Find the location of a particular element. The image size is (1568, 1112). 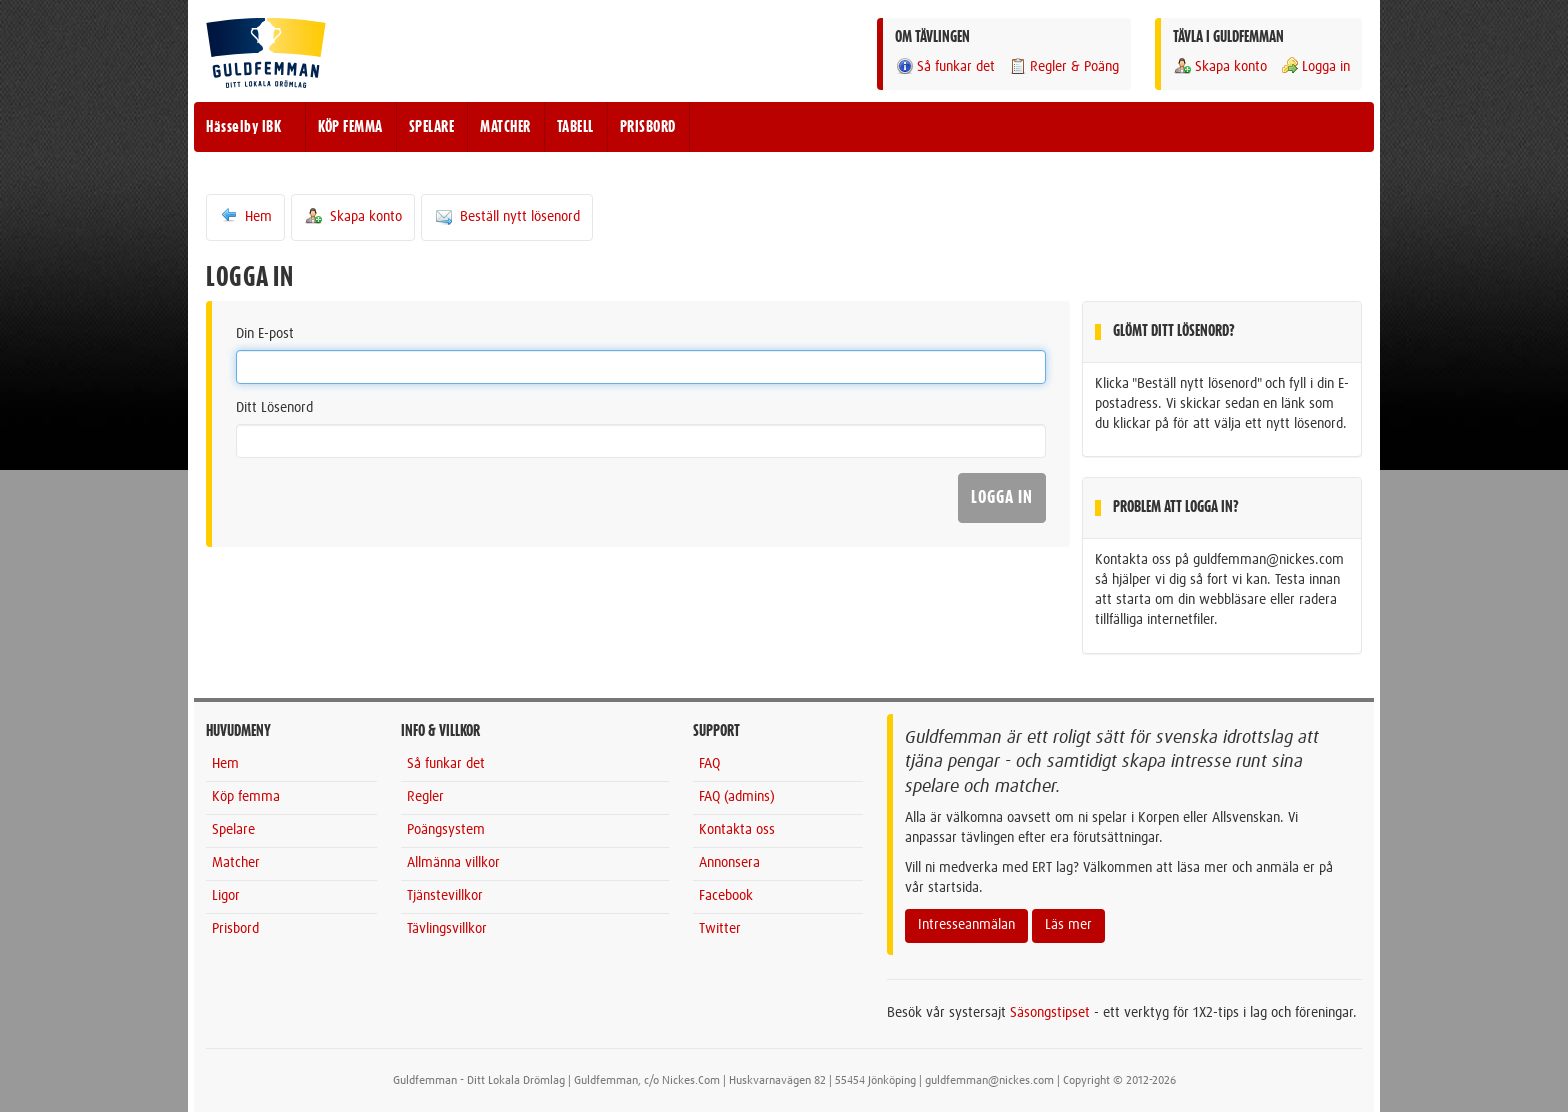

Matcher is located at coordinates (236, 863).